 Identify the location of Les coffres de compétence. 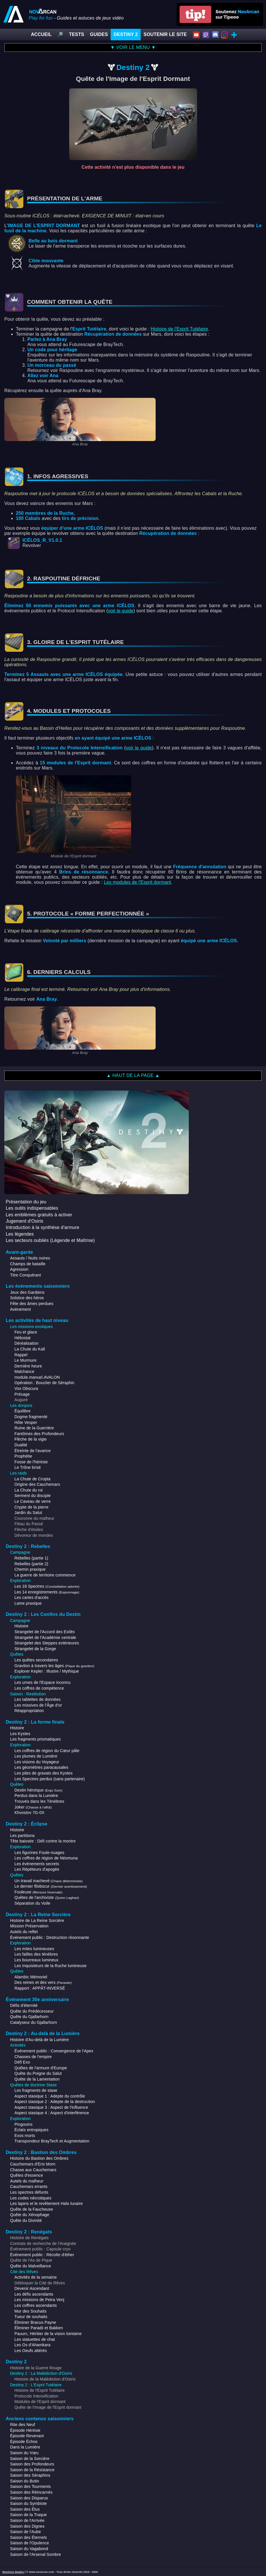
(39, 1688).